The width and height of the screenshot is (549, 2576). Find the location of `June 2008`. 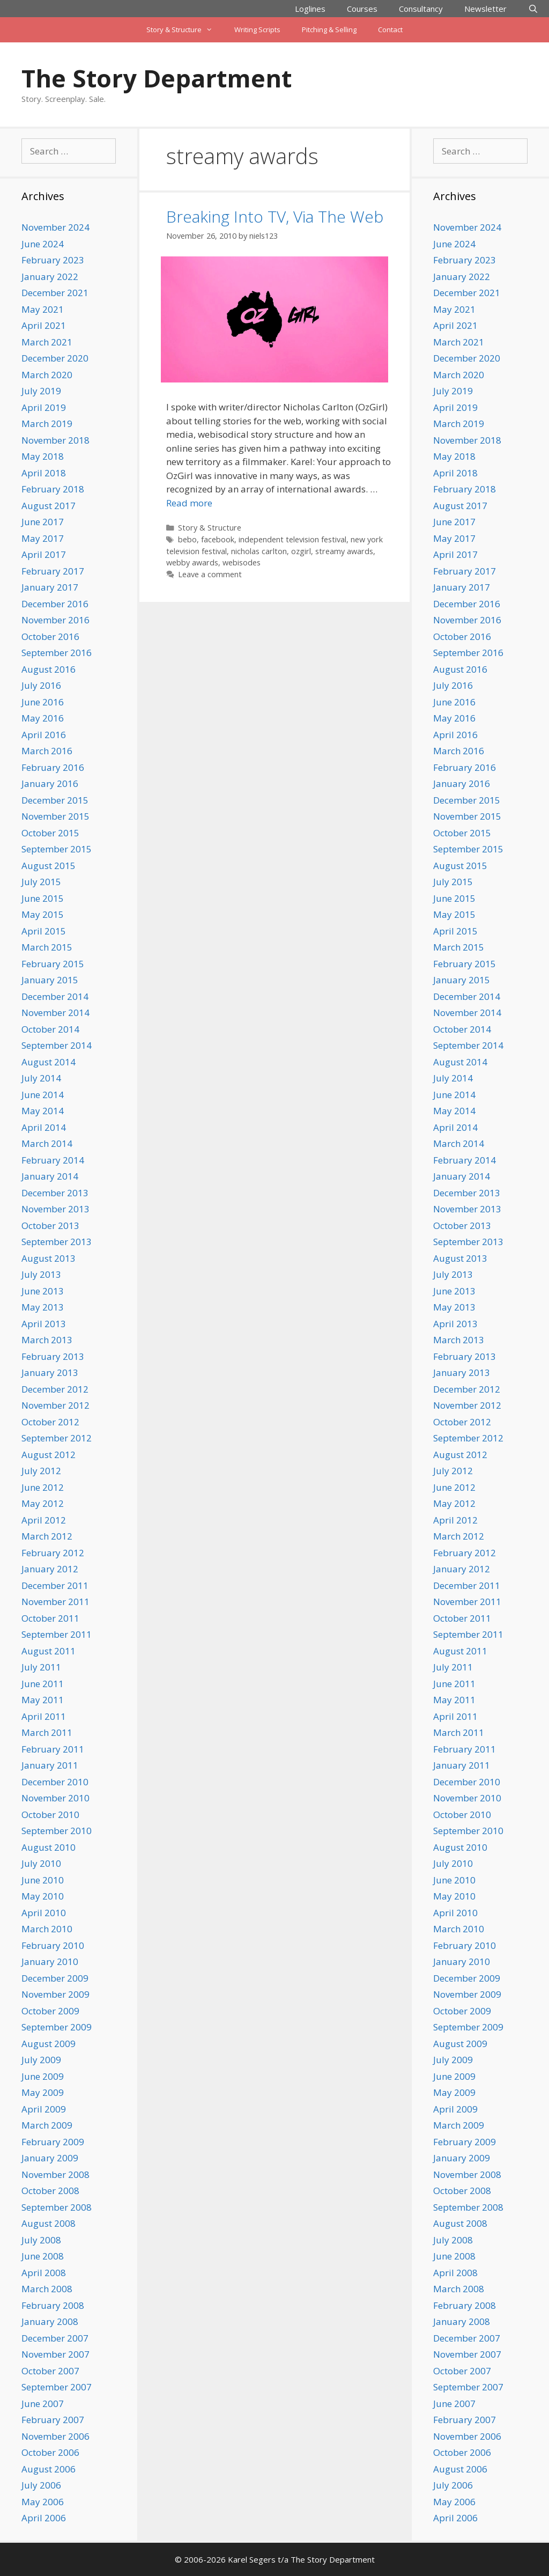

June 2008 is located at coordinates (42, 2256).